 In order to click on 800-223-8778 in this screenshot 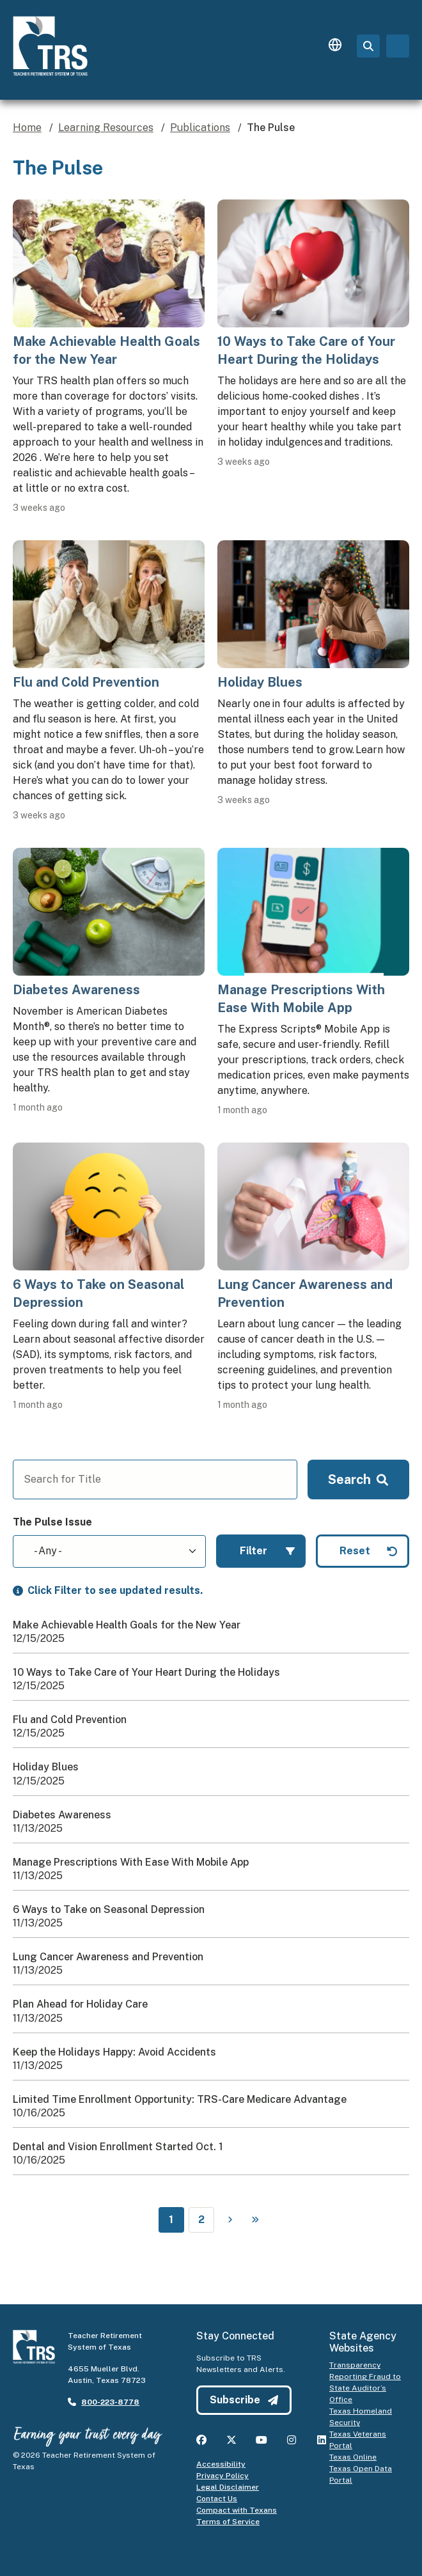, I will do `click(110, 2402)`.